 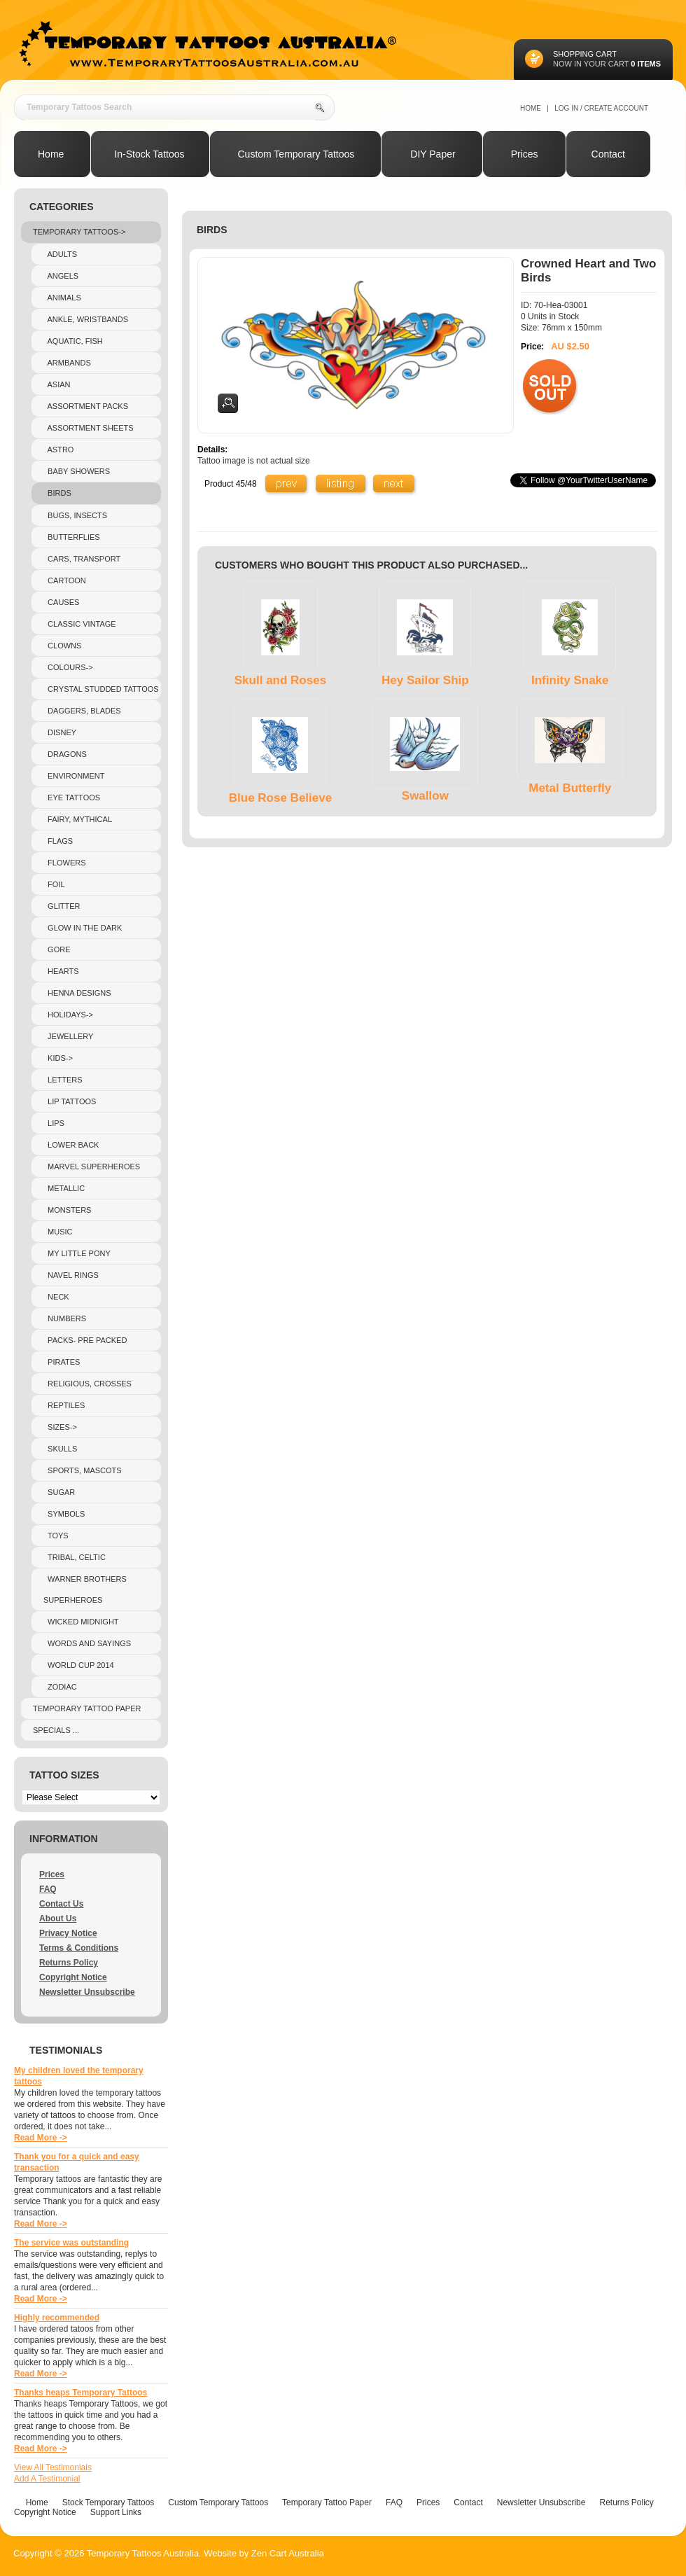 I want to click on Flags, so click(x=58, y=841).